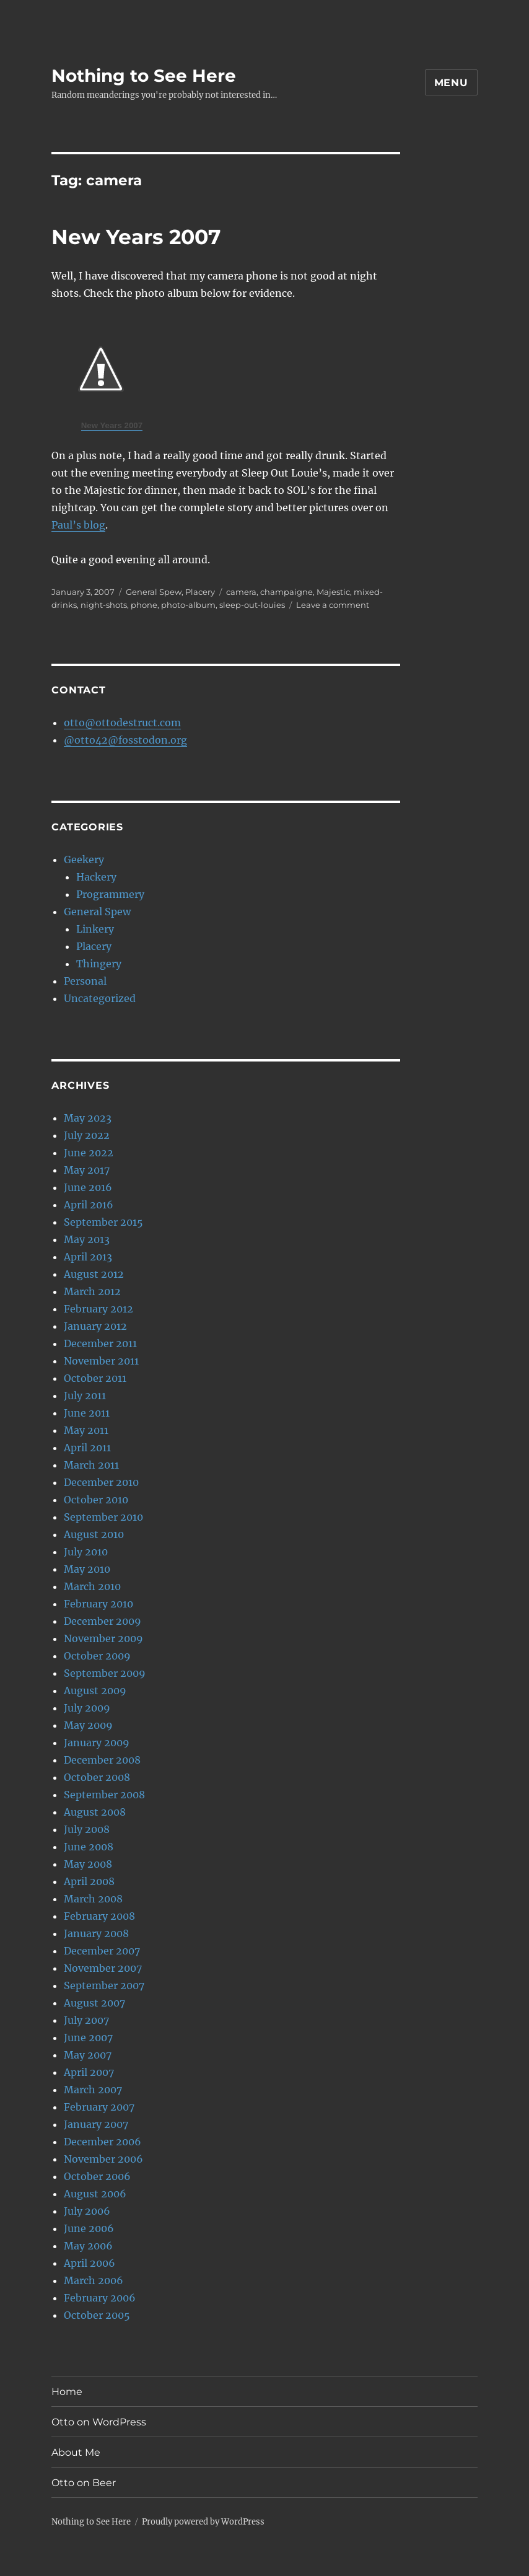  I want to click on July 2011, so click(85, 1395).